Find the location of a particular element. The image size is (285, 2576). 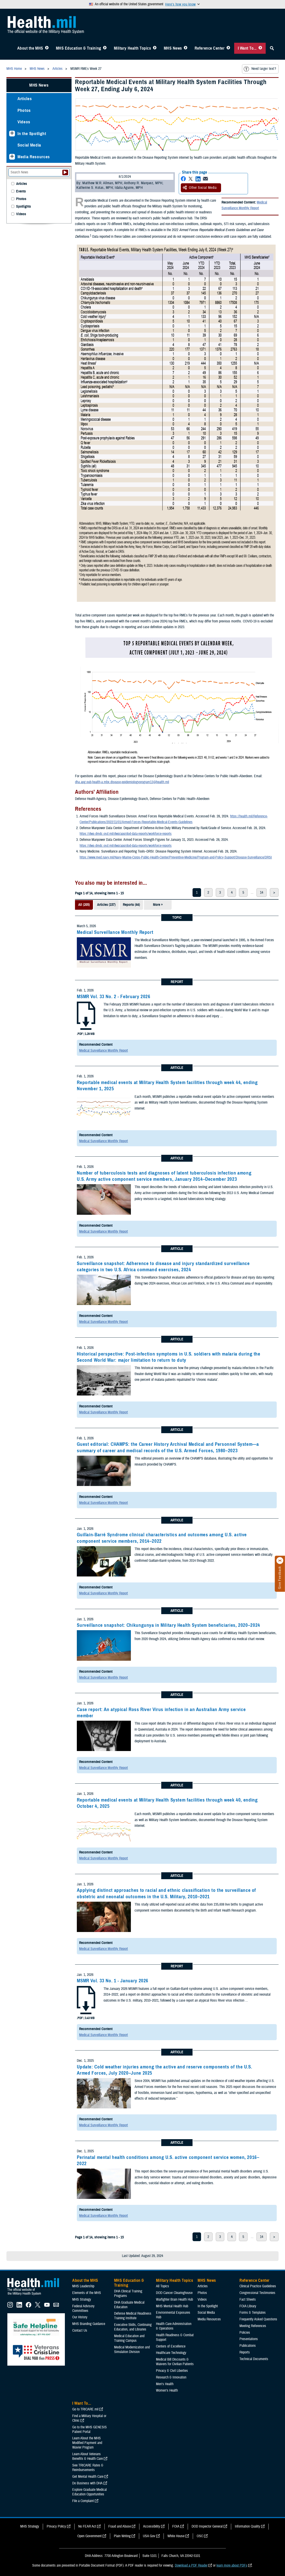

2 [page 2] is located at coordinates (208, 892).